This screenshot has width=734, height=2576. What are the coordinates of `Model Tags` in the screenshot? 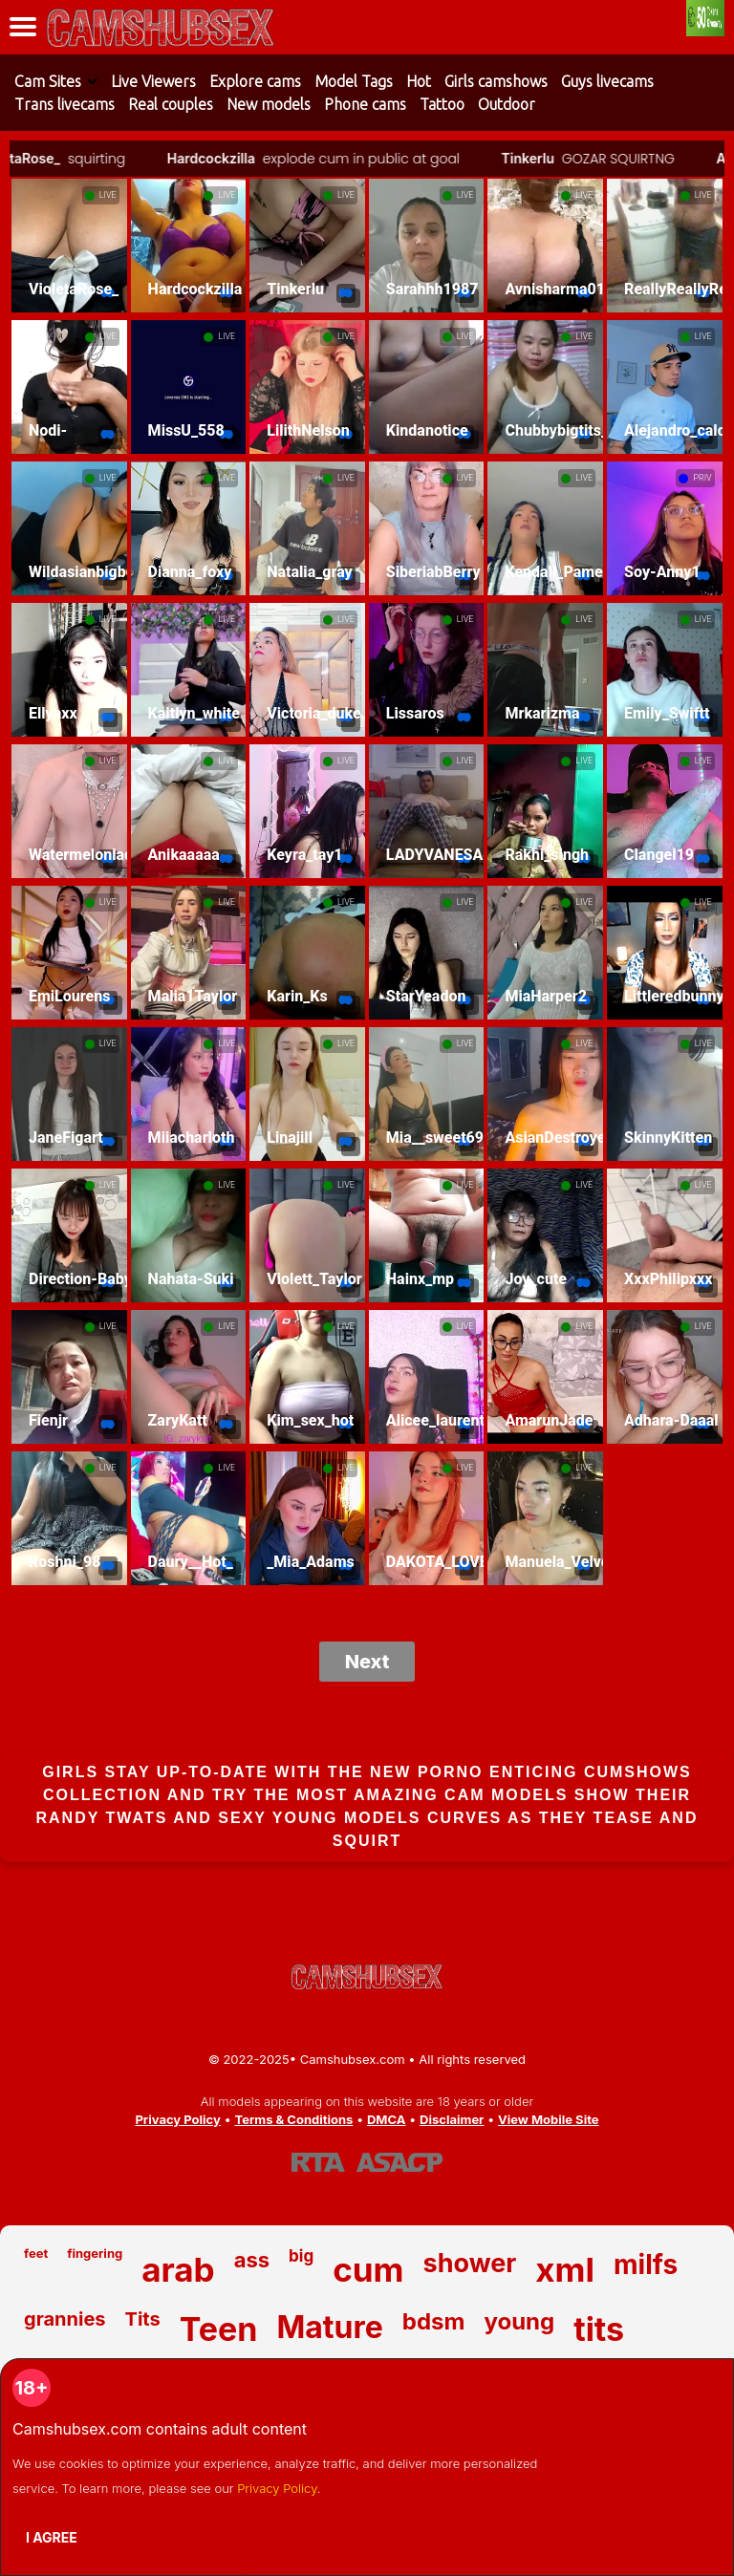 It's located at (353, 81).